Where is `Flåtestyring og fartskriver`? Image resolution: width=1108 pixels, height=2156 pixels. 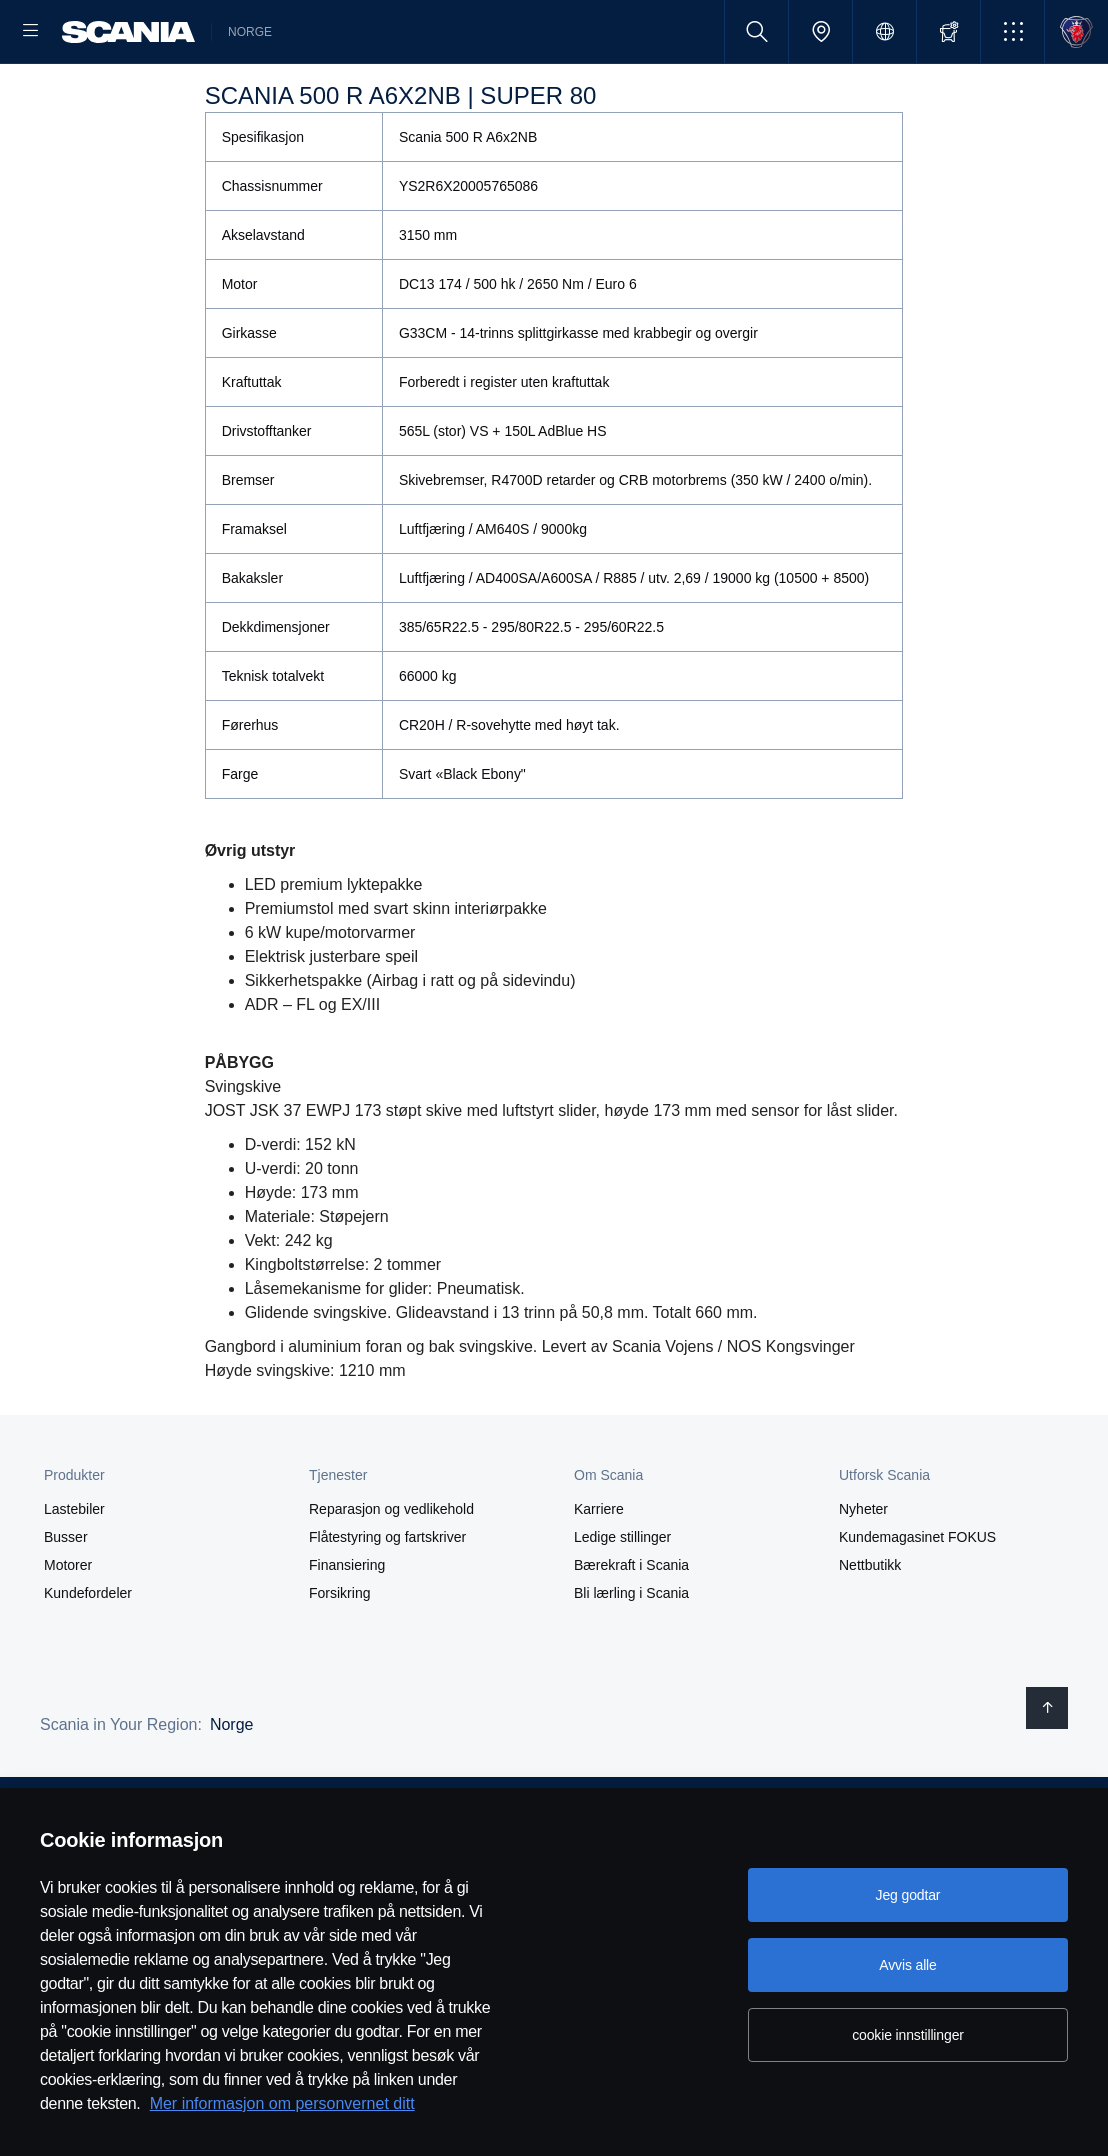 Flåtestyring og fartskriver is located at coordinates (387, 1601).